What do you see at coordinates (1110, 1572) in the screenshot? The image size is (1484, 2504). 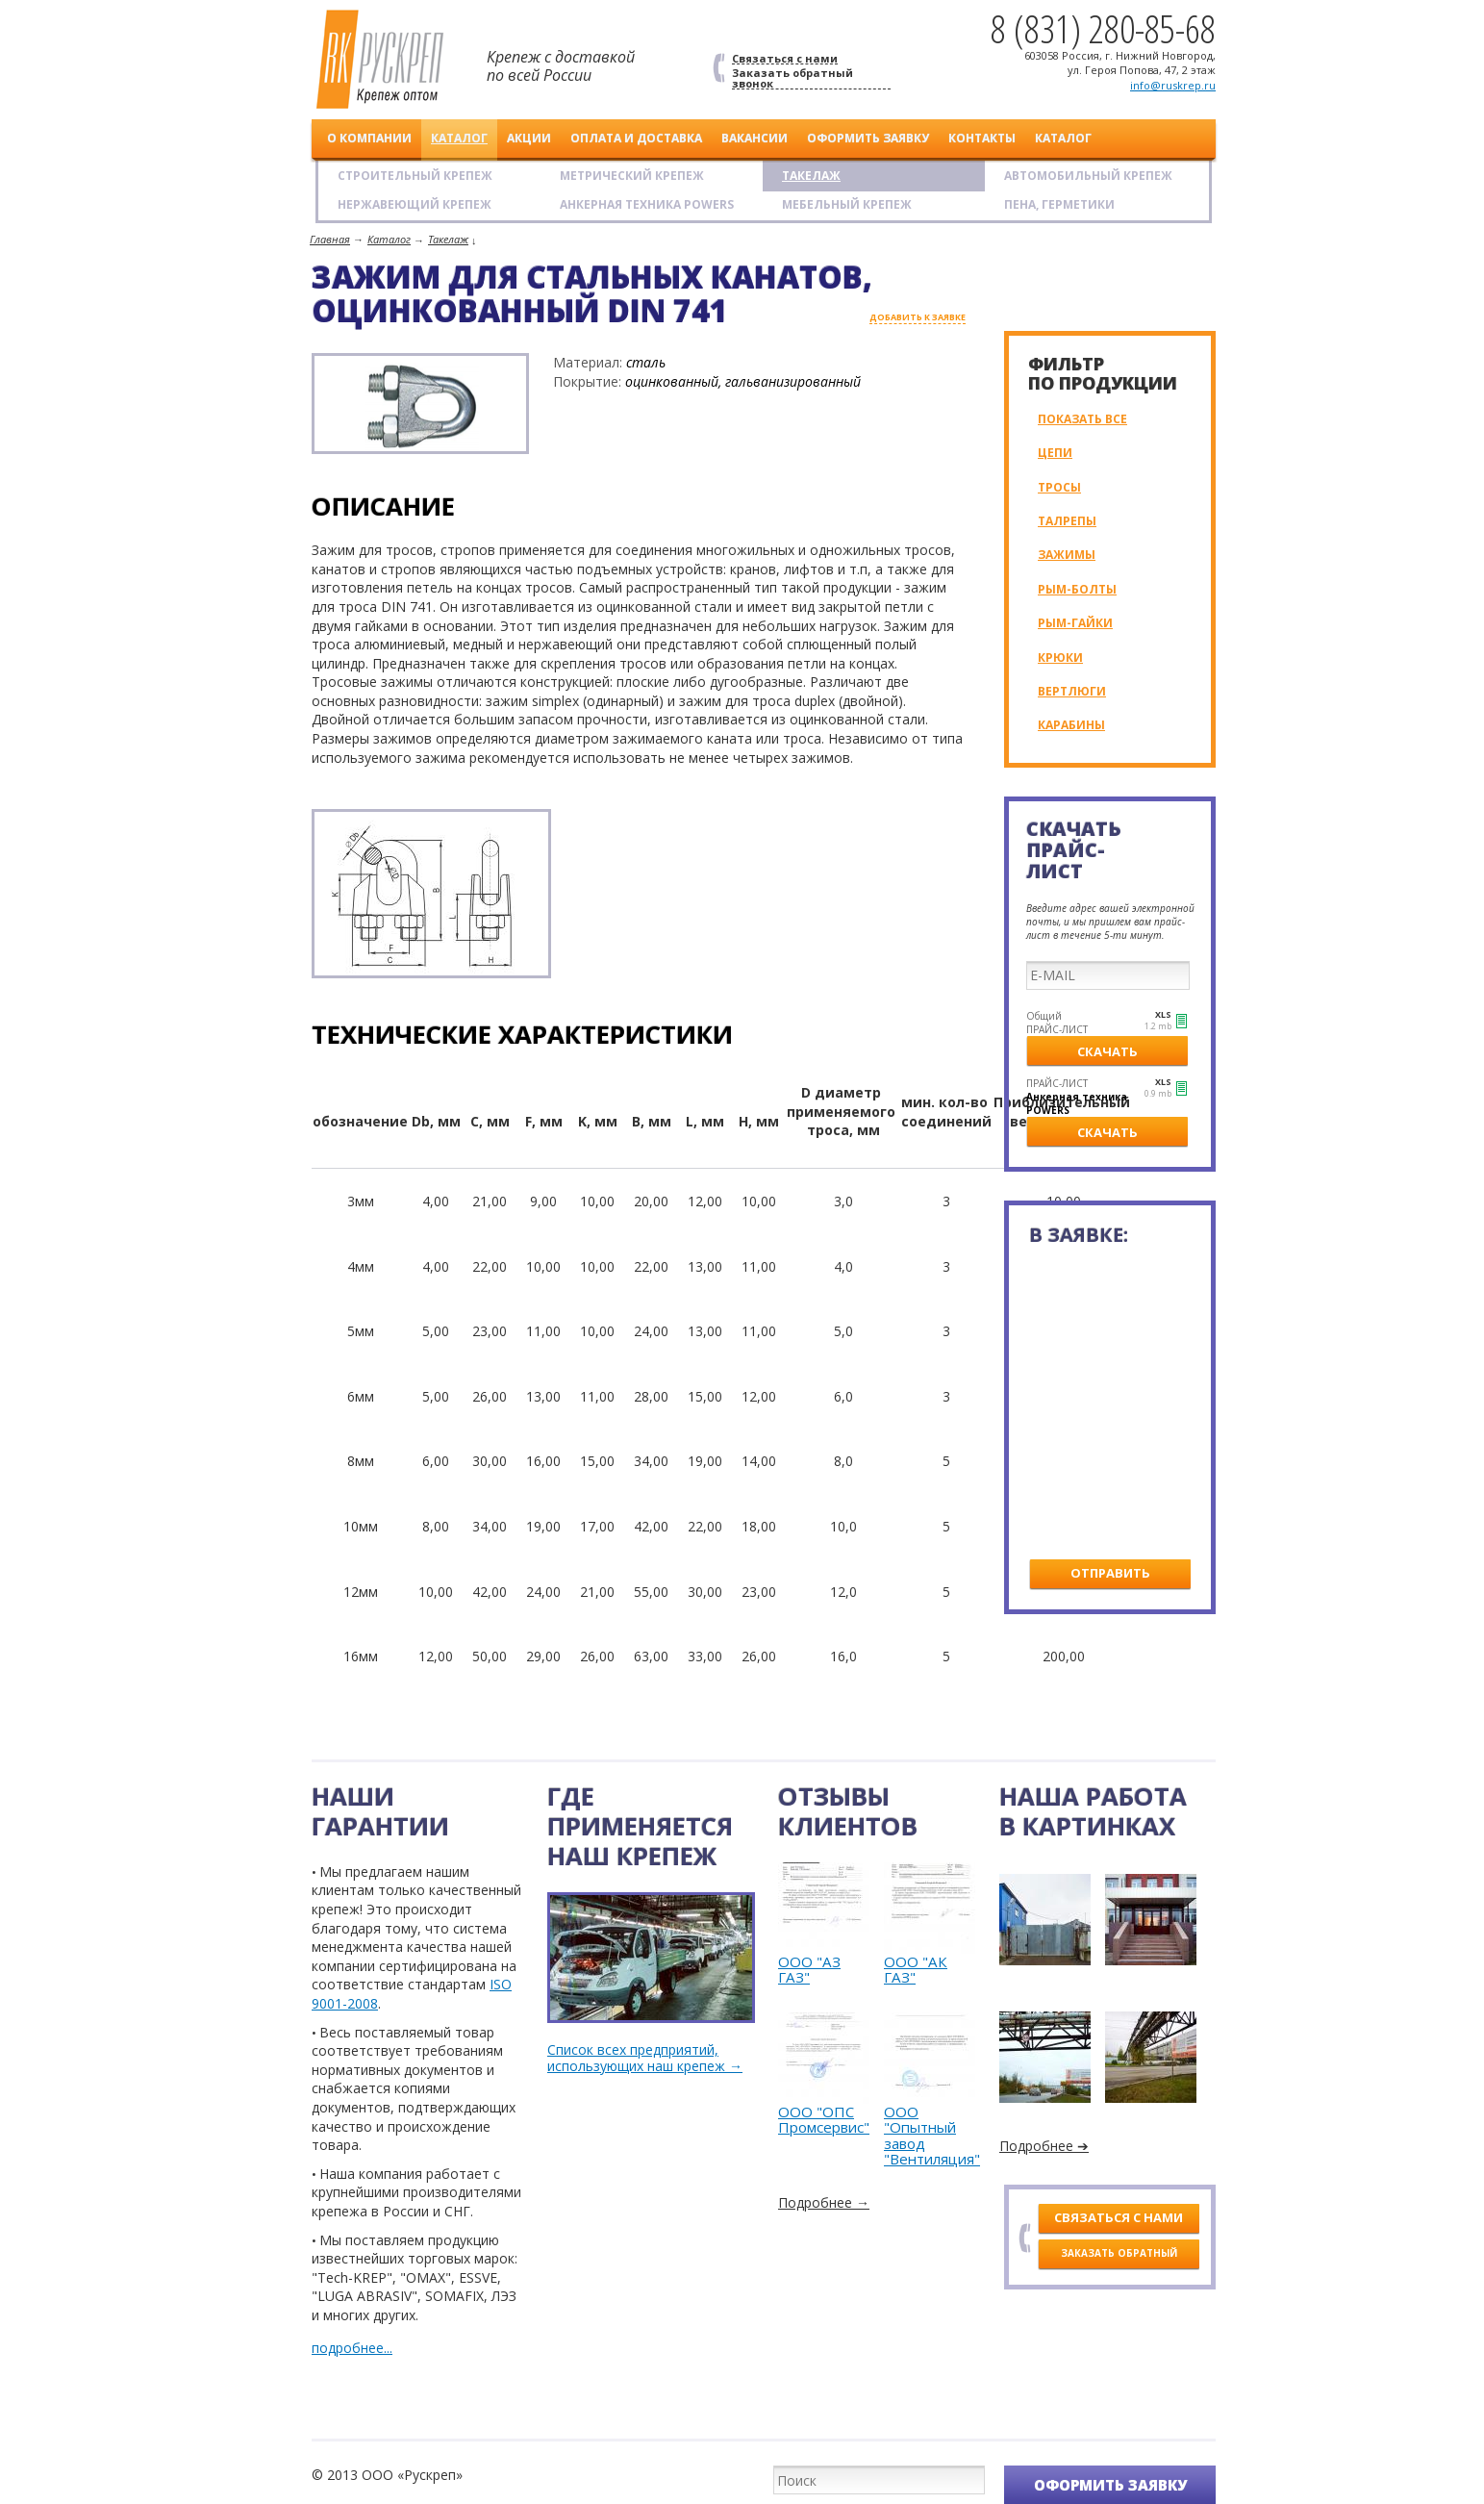 I see `Отправить` at bounding box center [1110, 1572].